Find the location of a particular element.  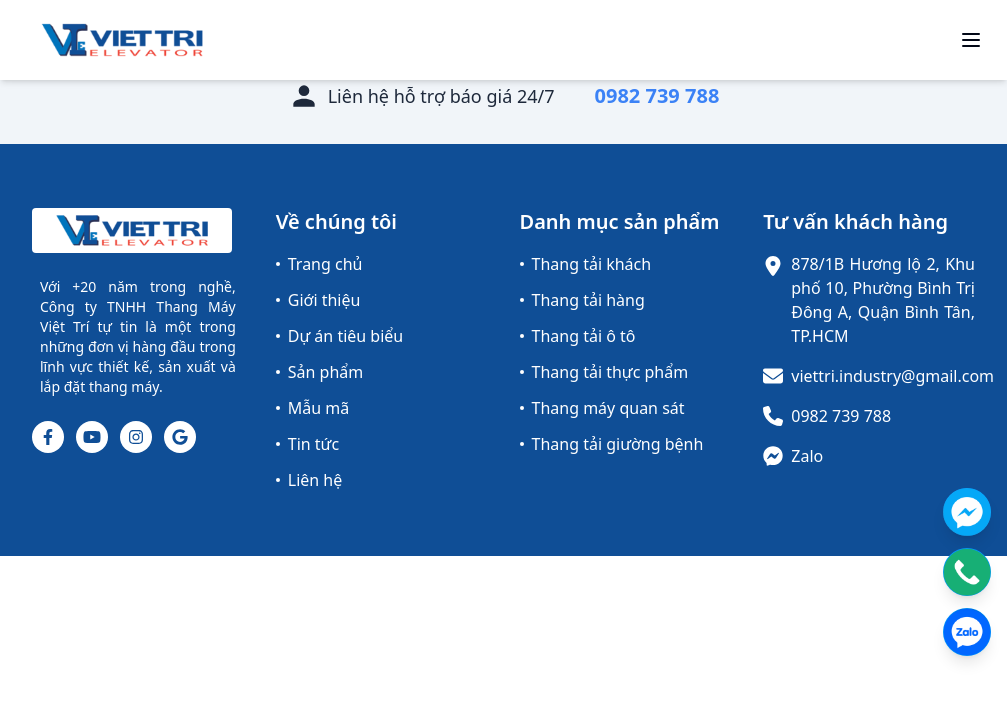

[Youtube] is located at coordinates (92, 437).